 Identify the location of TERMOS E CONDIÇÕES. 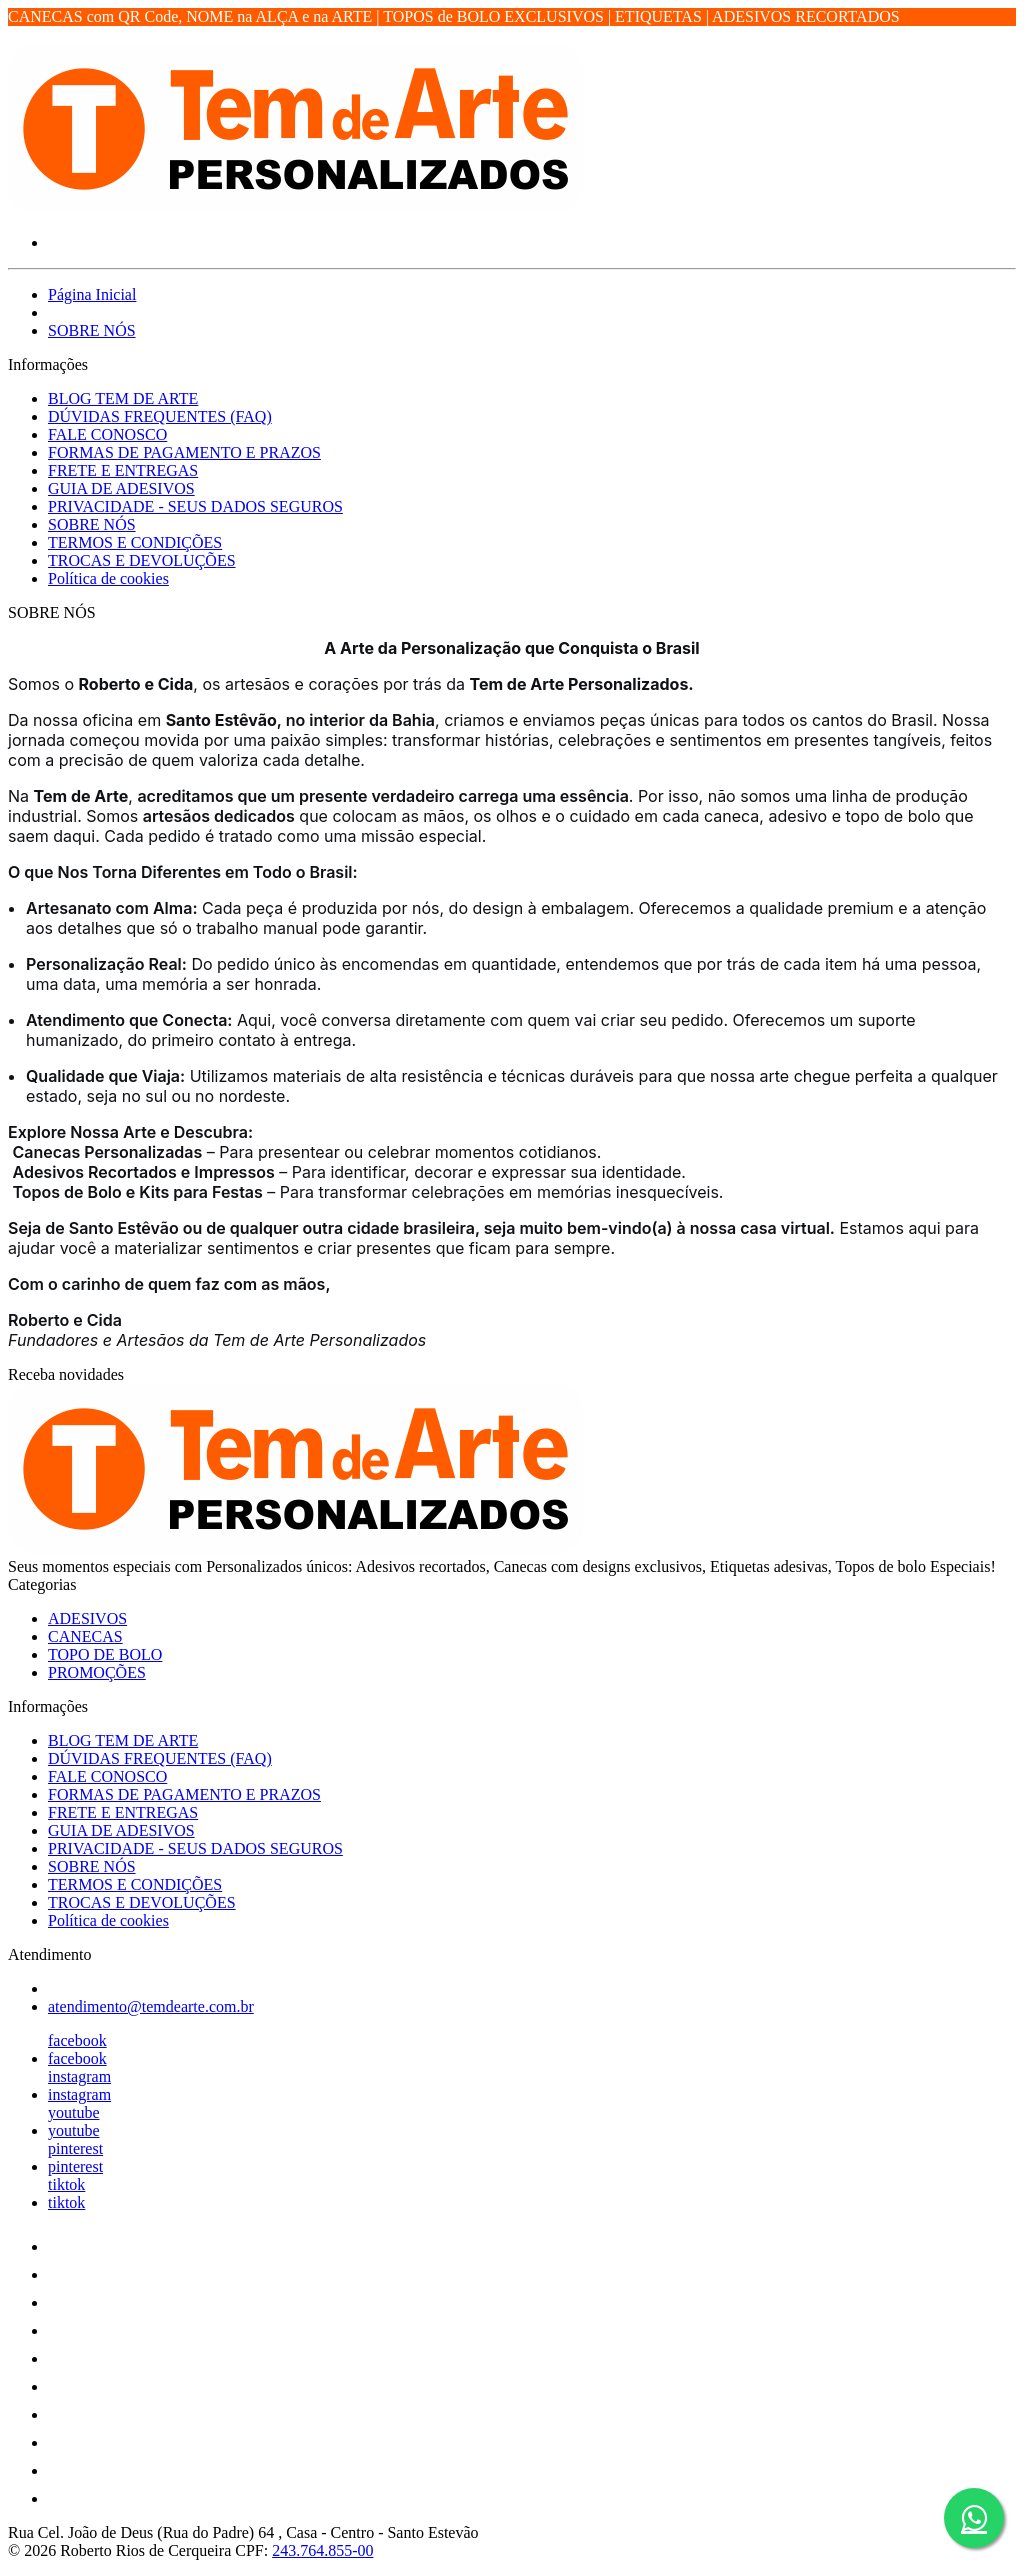
(135, 542).